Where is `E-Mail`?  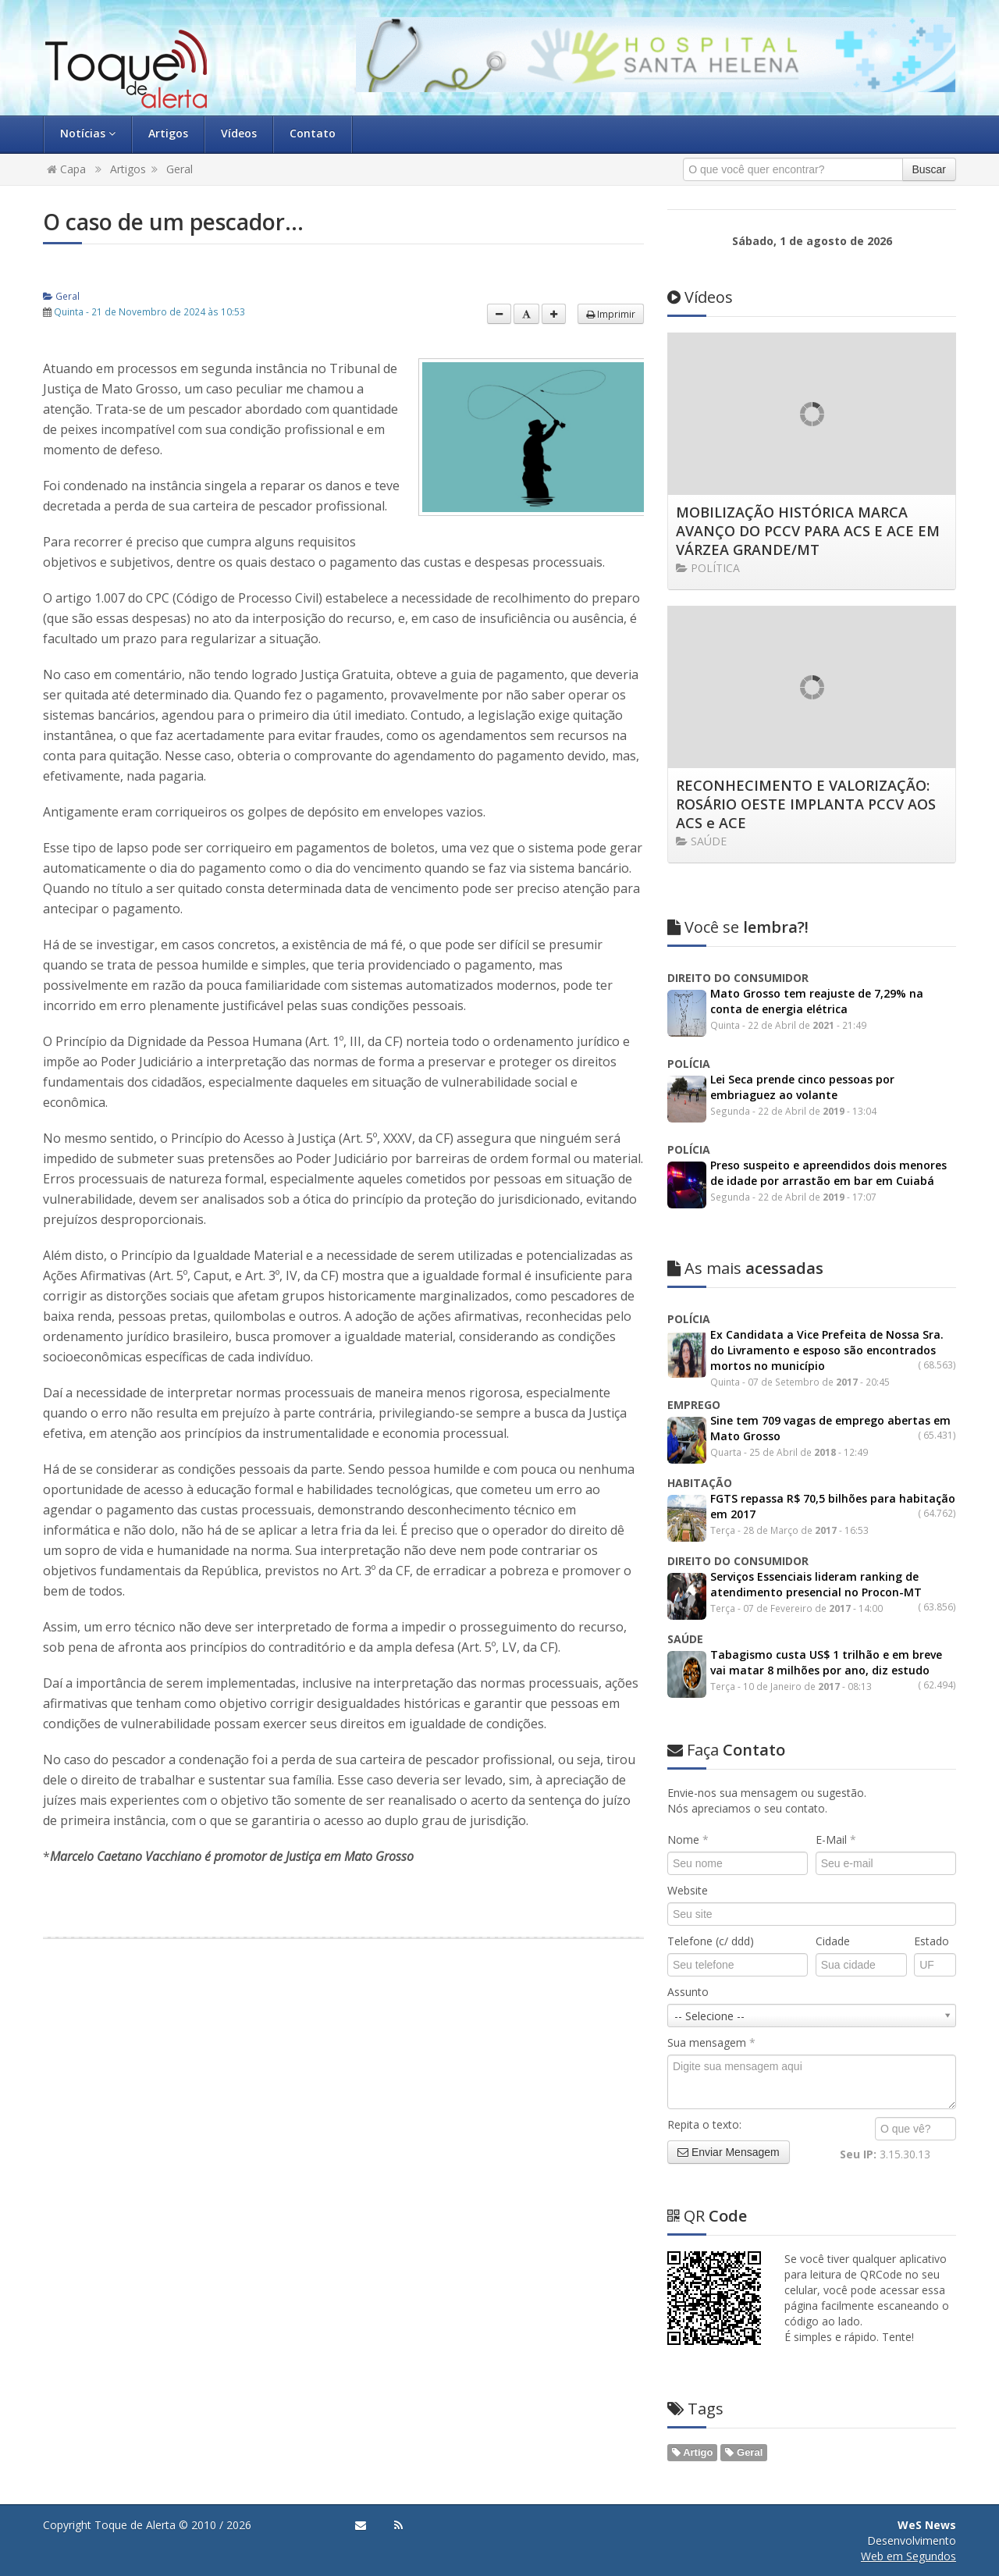 E-Mail is located at coordinates (836, 1839).